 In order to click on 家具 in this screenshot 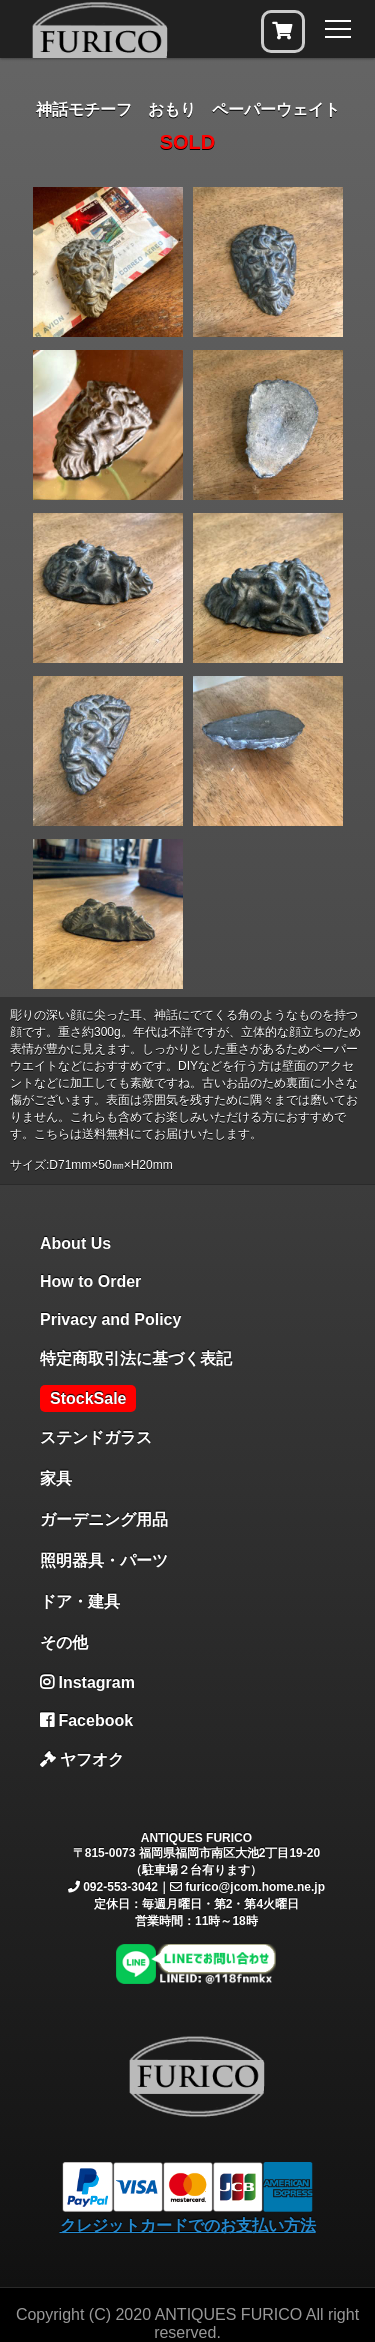, I will do `click(56, 1478)`.